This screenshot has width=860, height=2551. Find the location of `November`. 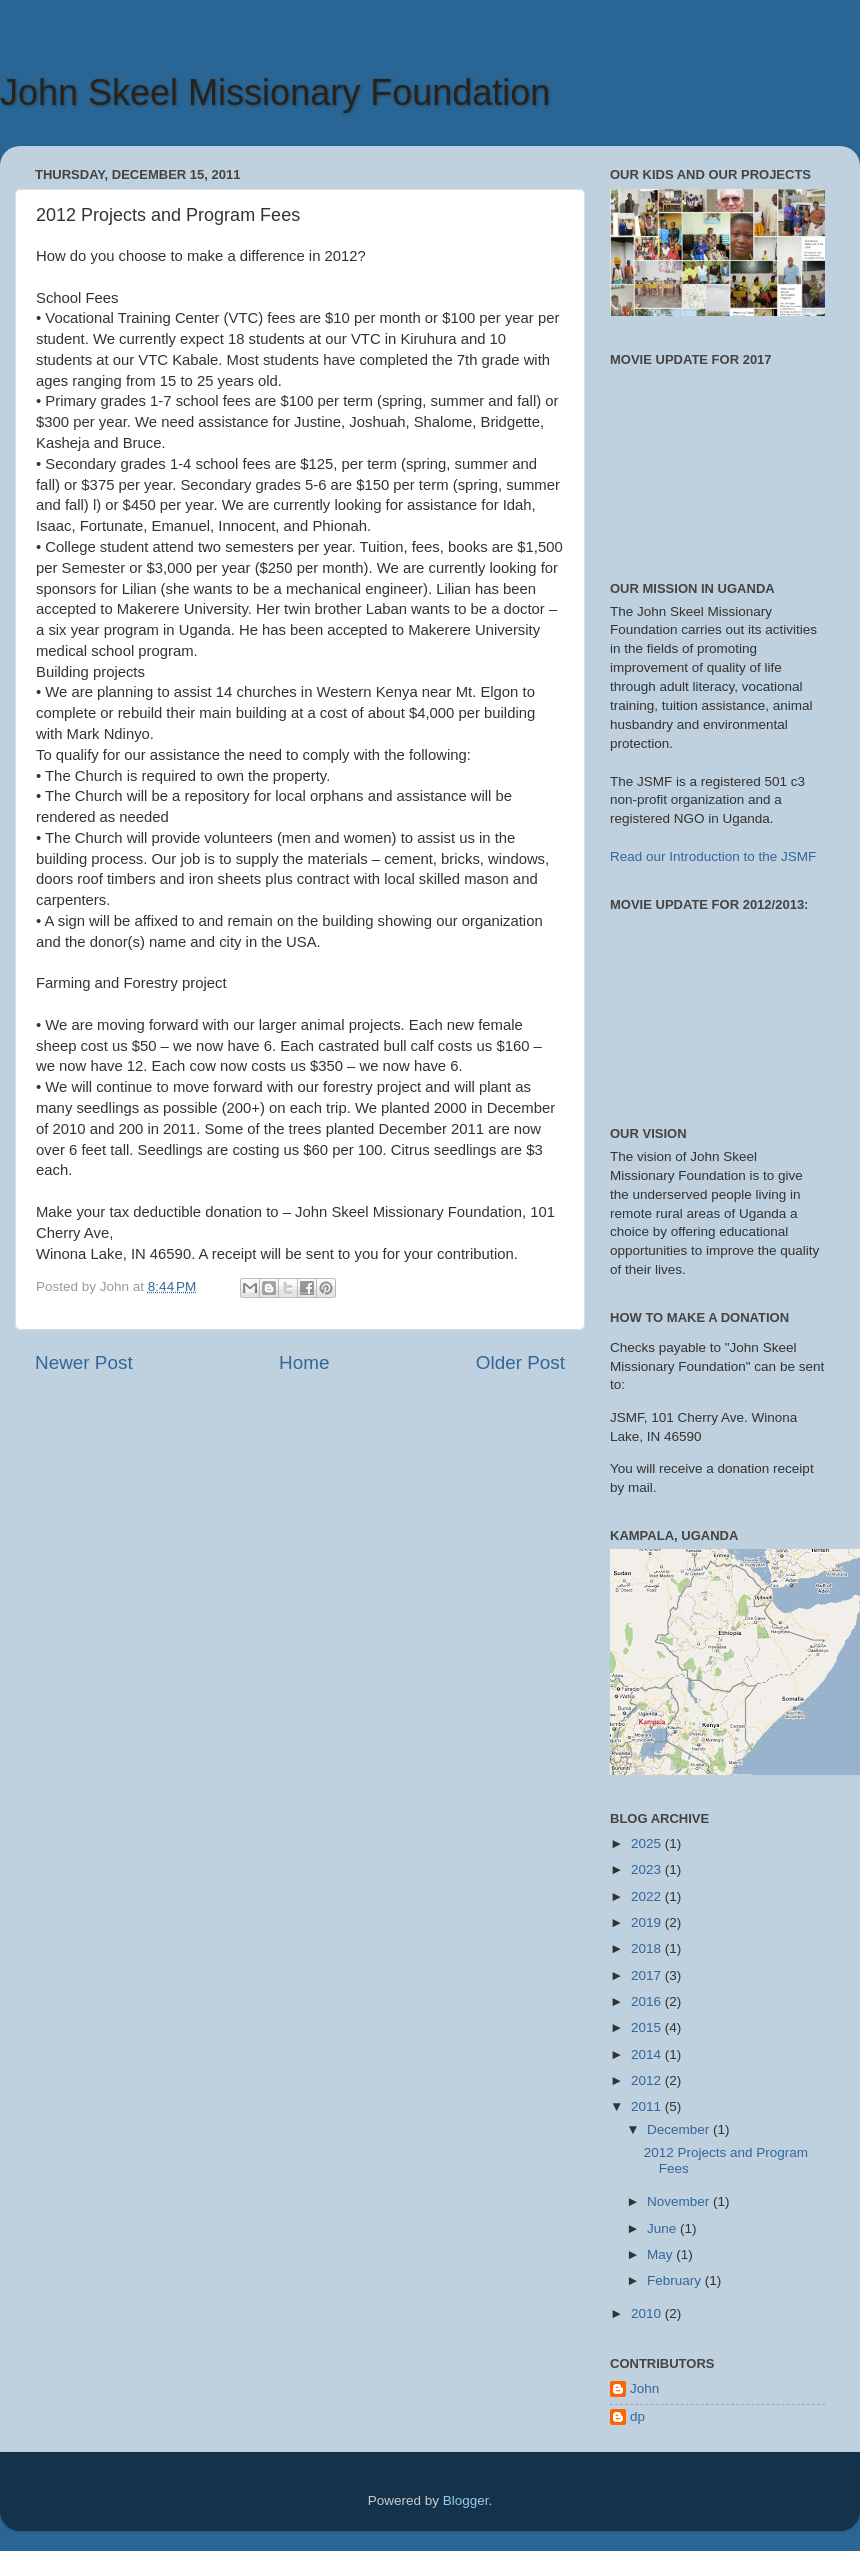

November is located at coordinates (680, 2201).